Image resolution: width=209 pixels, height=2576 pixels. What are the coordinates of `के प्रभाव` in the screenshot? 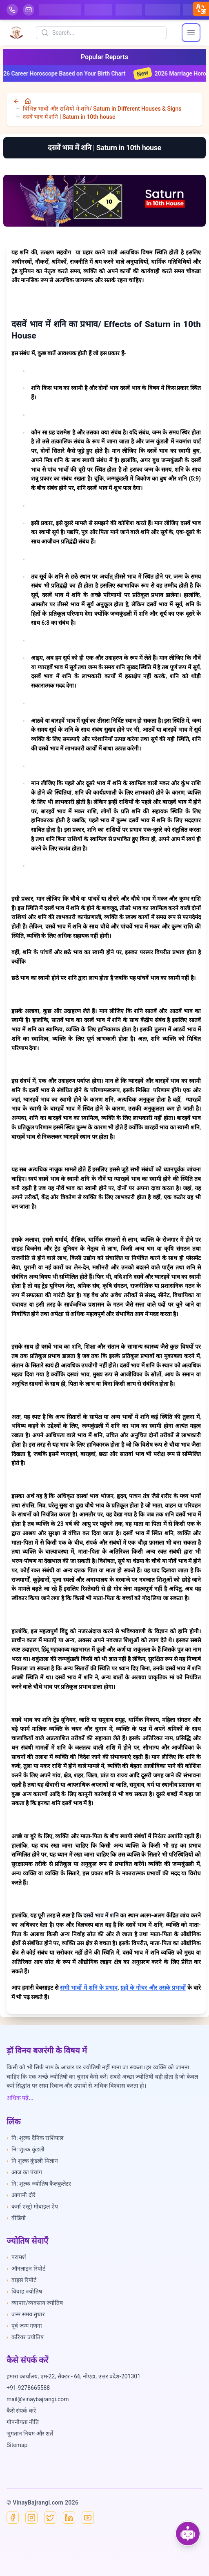 It's located at (108, 1987).